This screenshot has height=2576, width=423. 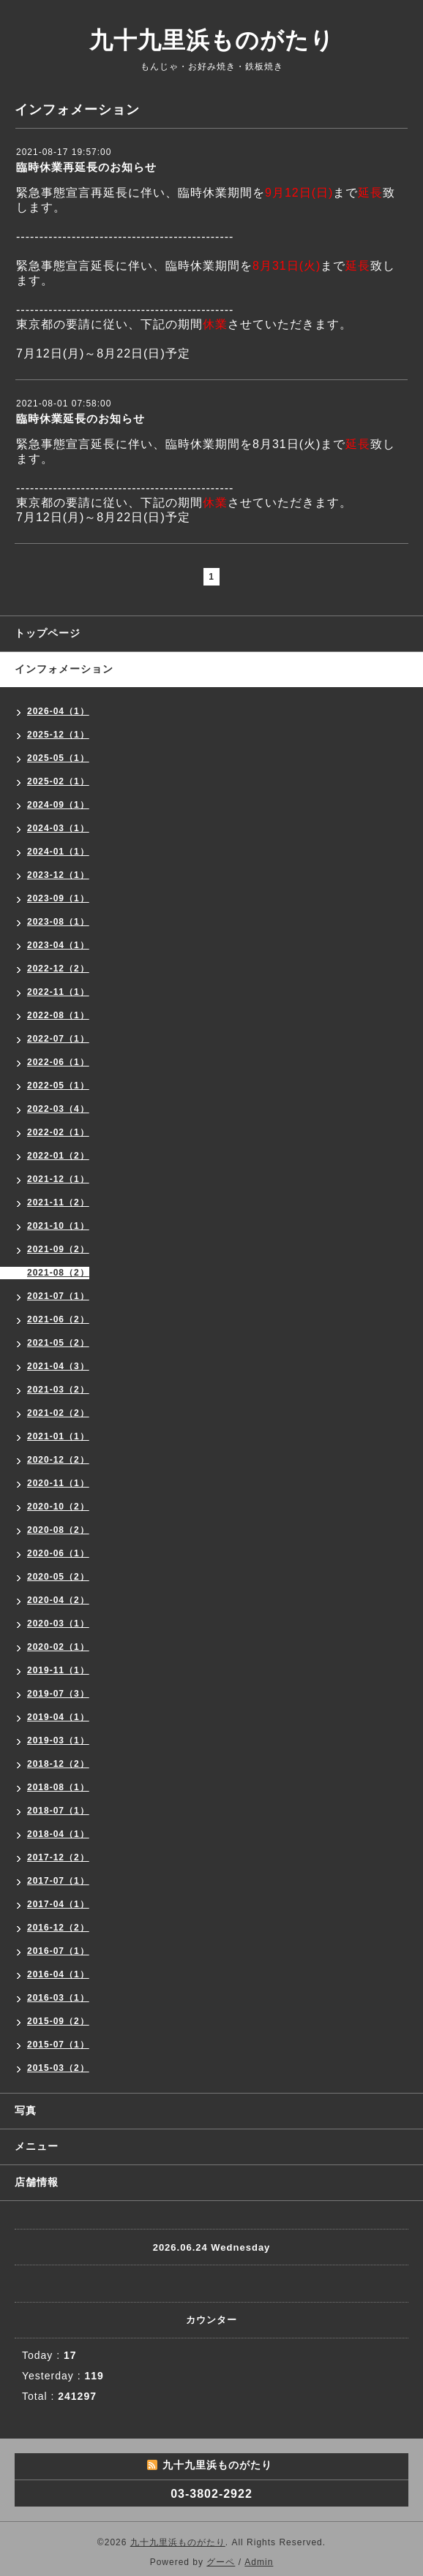 What do you see at coordinates (58, 2044) in the screenshot?
I see `2015-07（1）` at bounding box center [58, 2044].